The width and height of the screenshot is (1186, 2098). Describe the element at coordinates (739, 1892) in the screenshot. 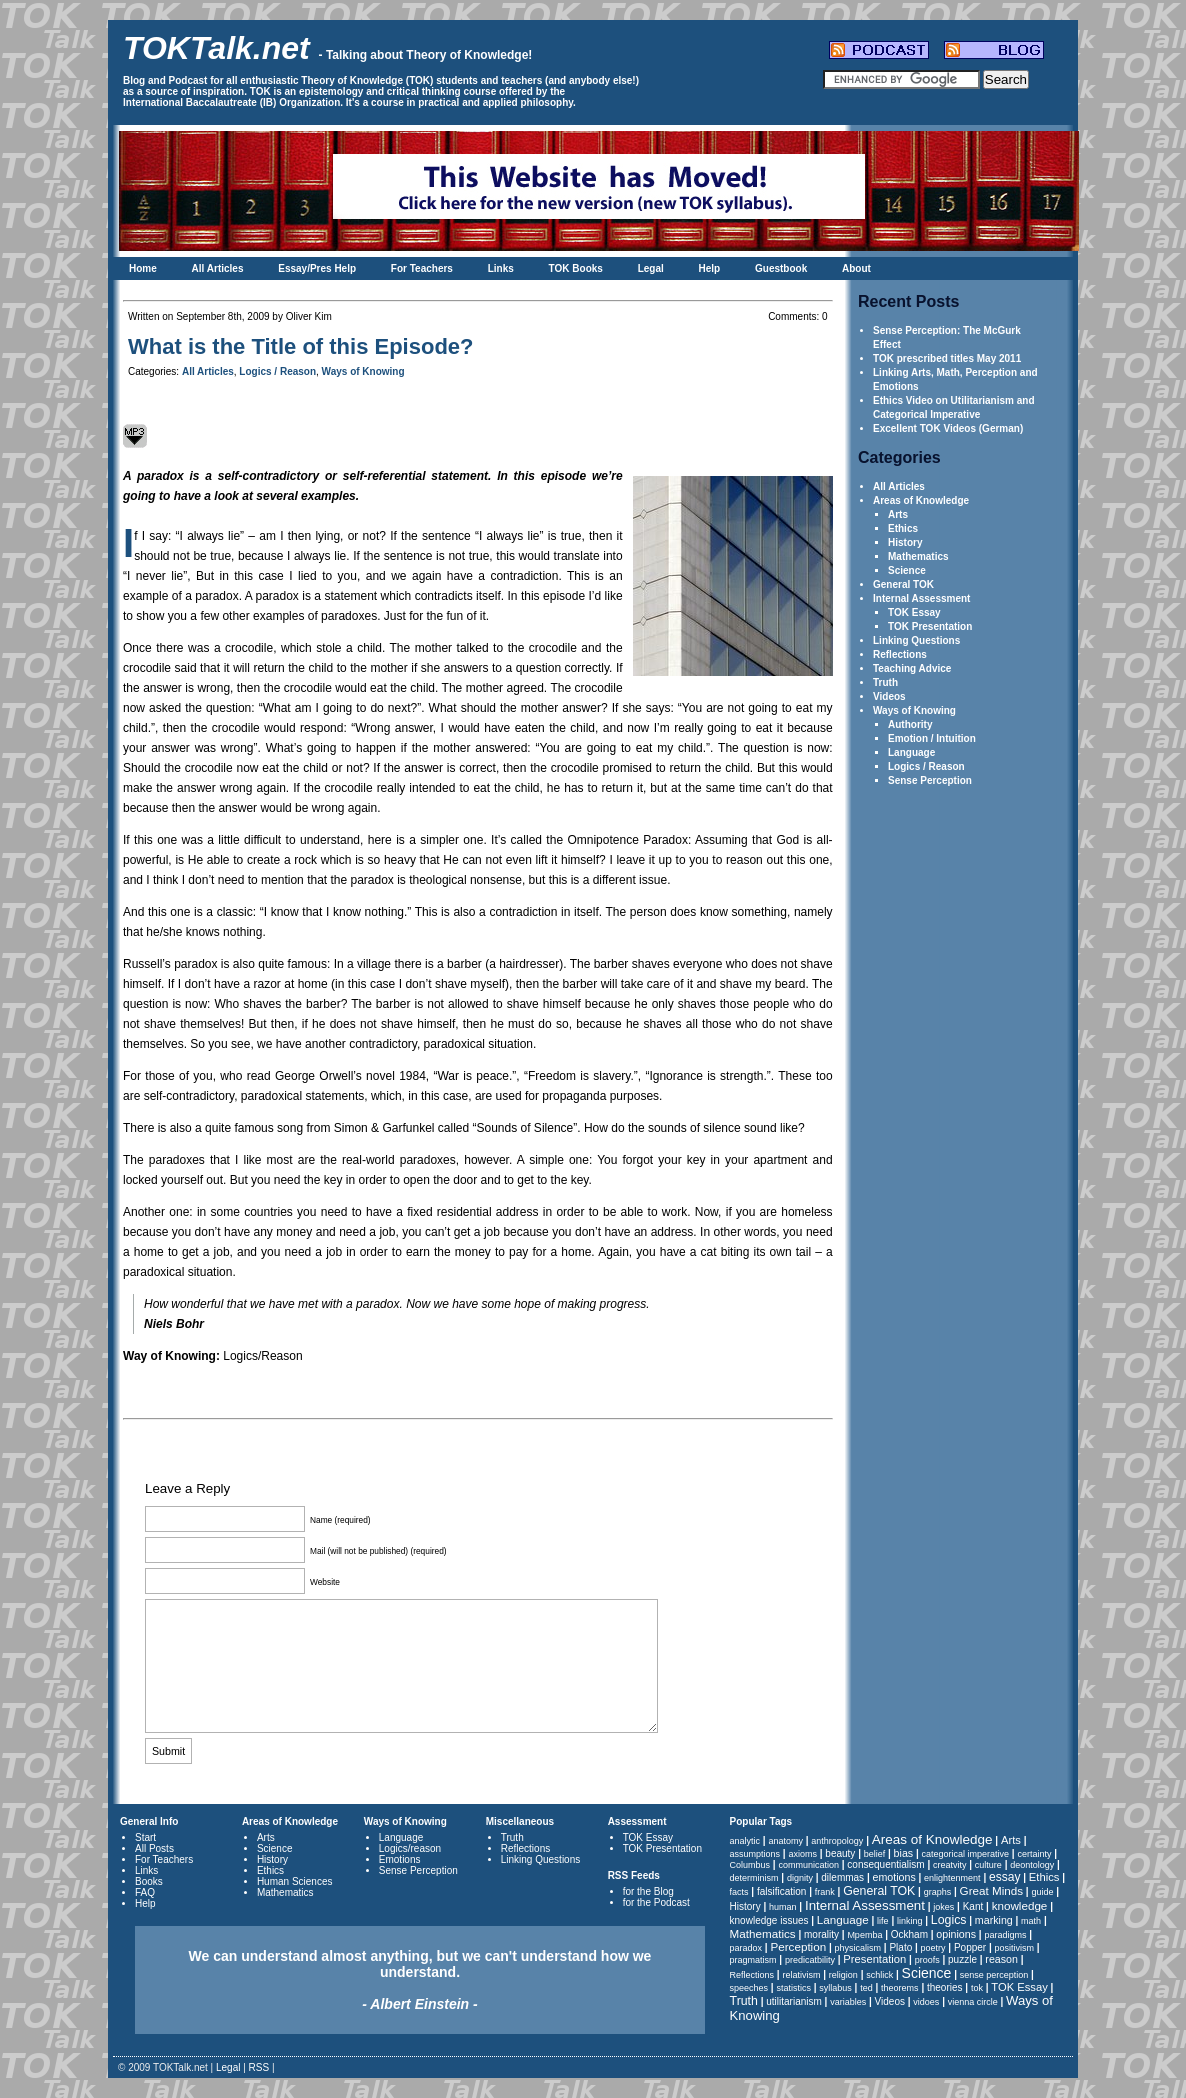

I see `facts` at that location.